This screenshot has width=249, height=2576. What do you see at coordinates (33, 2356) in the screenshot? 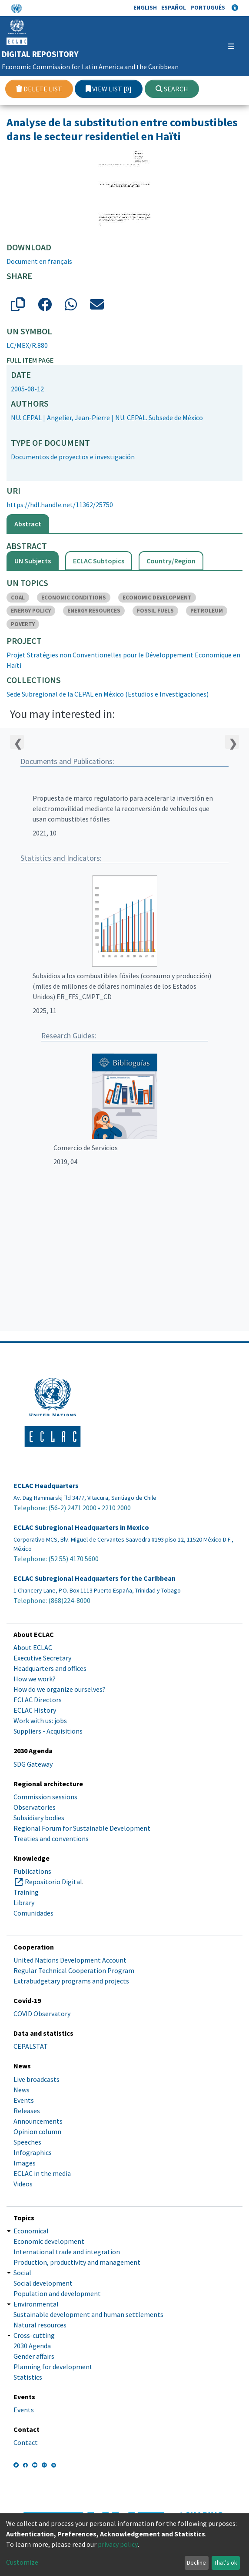
I see `Gender affairs` at bounding box center [33, 2356].